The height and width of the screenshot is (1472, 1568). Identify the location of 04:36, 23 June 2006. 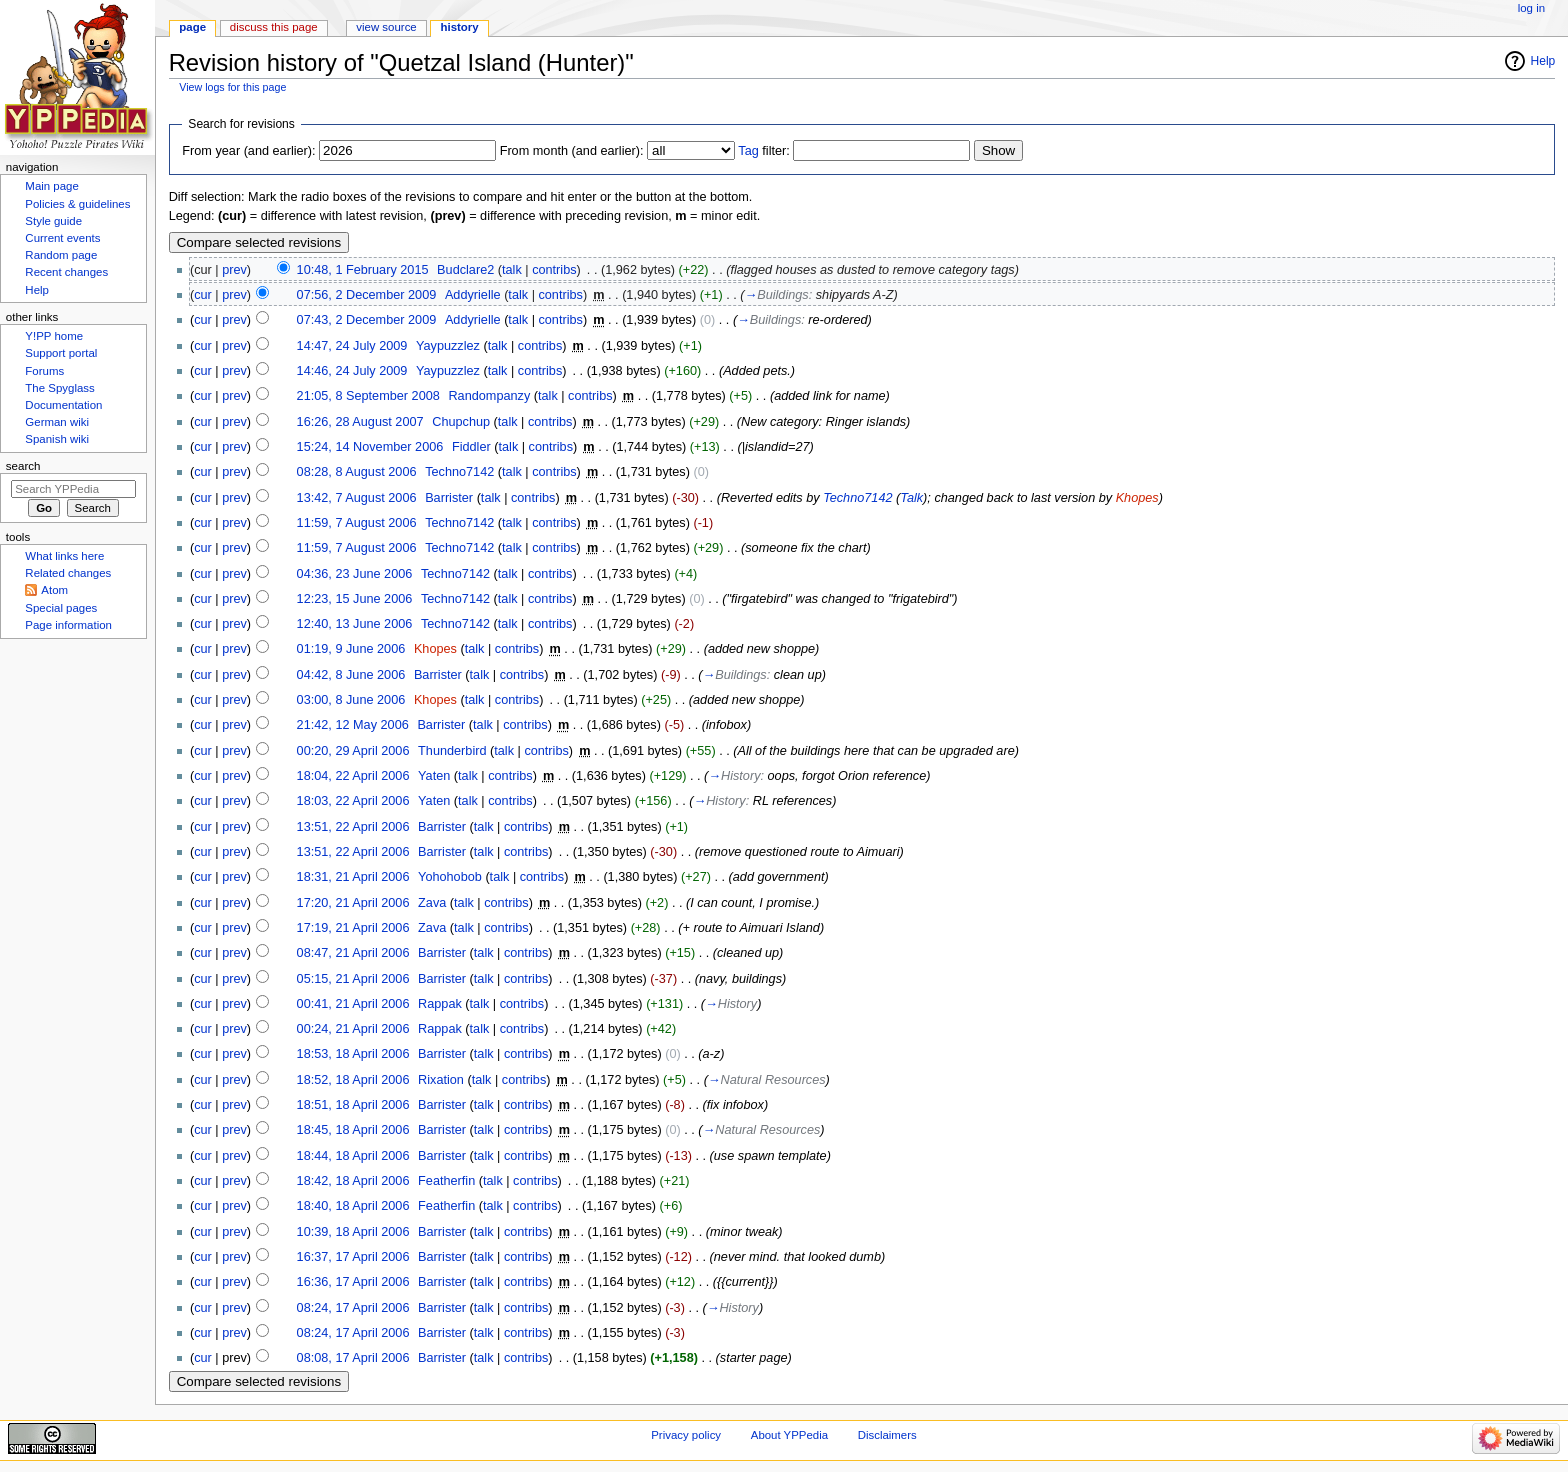
(355, 574).